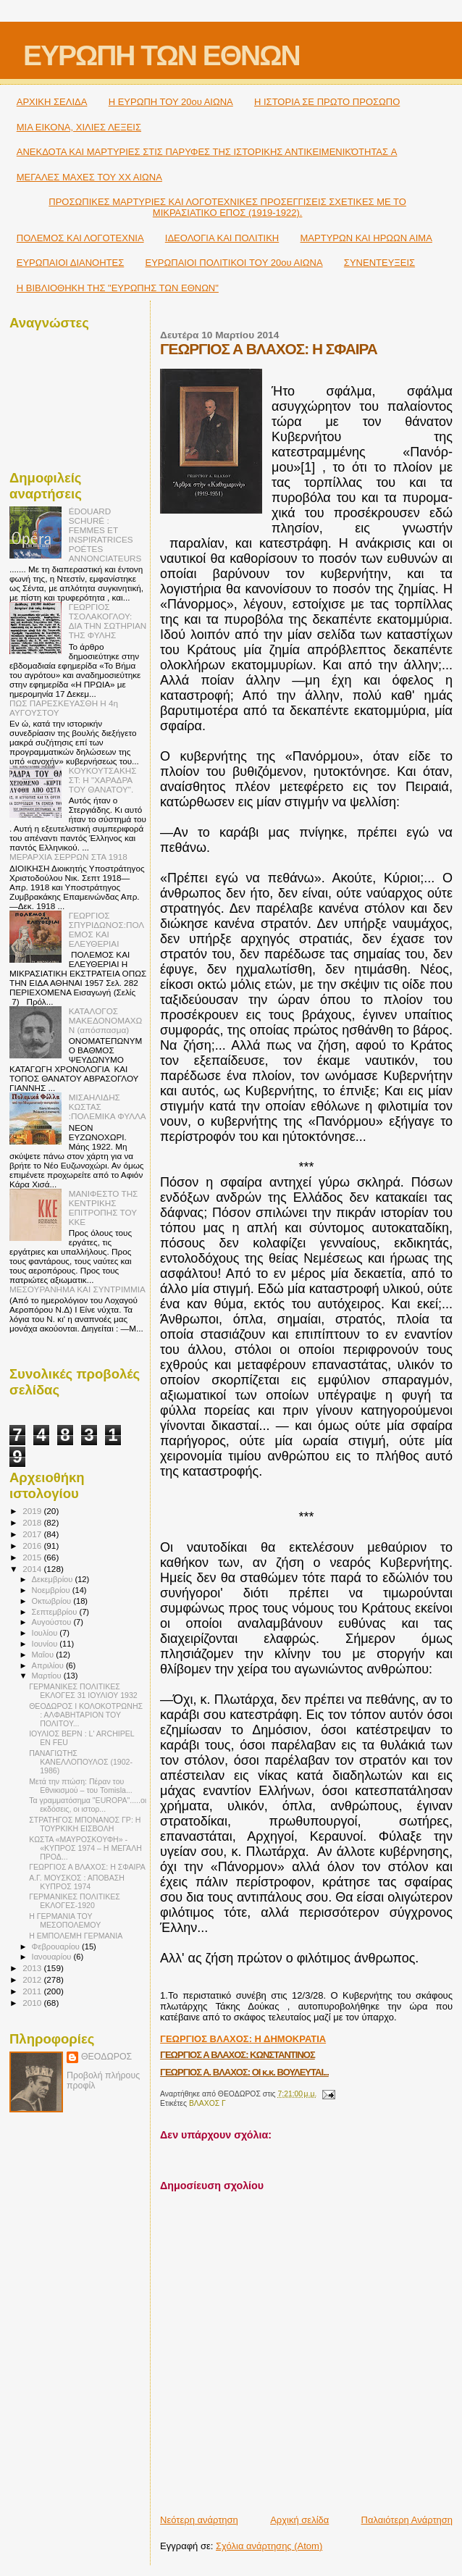 The height and width of the screenshot is (2576, 462). I want to click on 2018, so click(32, 1522).